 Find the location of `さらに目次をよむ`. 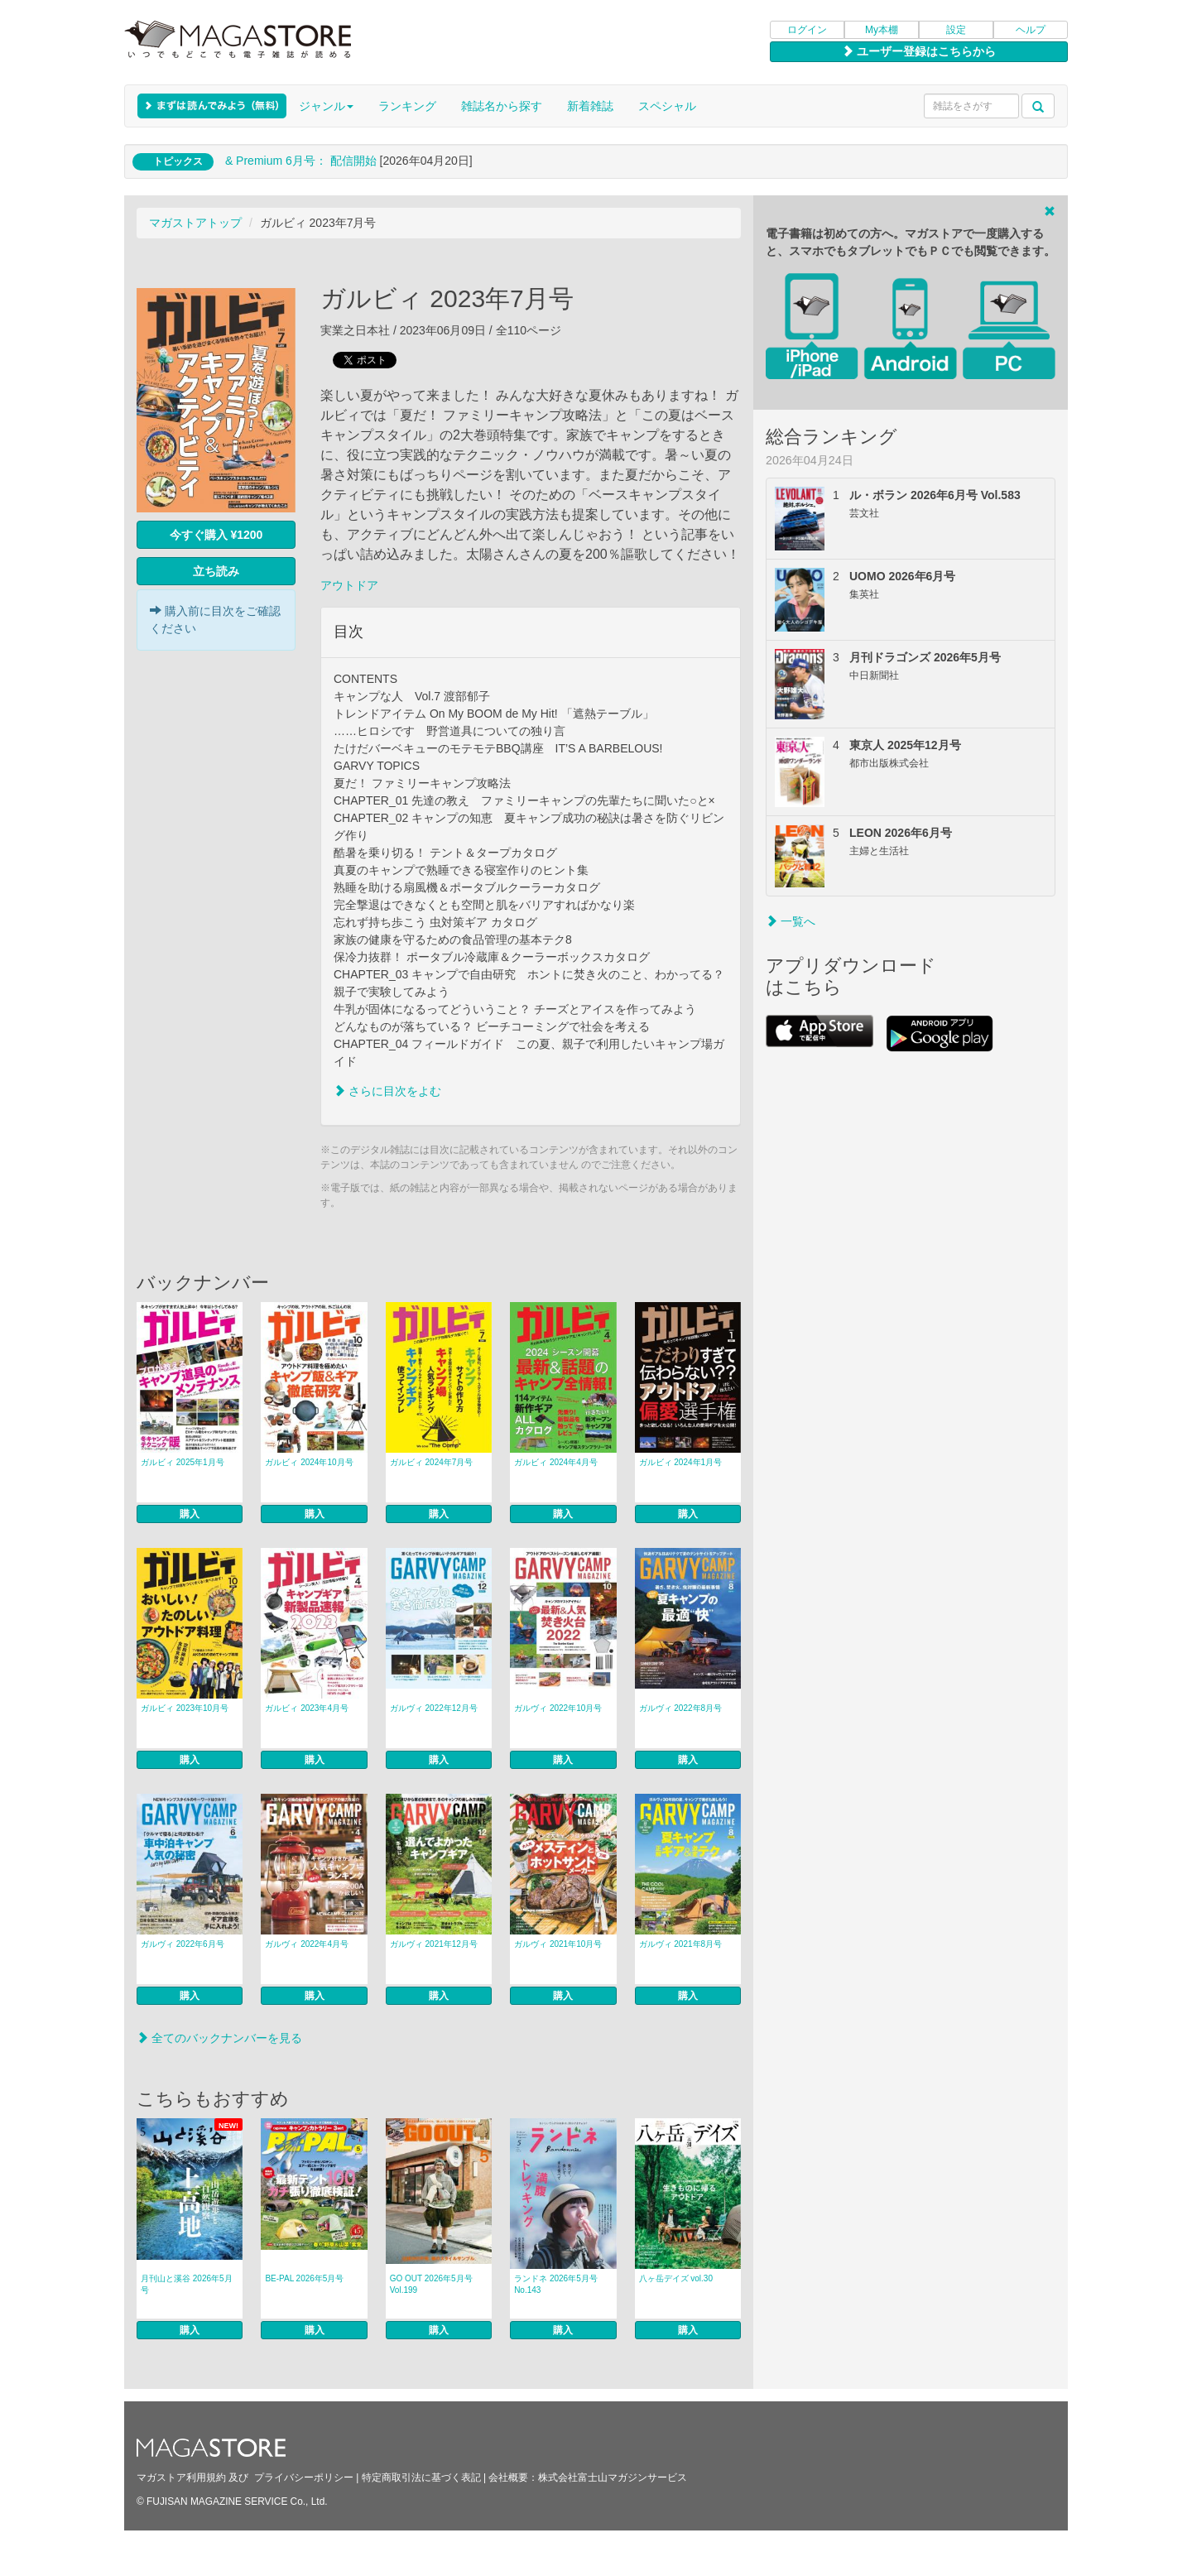

さらに目次をよむ is located at coordinates (387, 1091).